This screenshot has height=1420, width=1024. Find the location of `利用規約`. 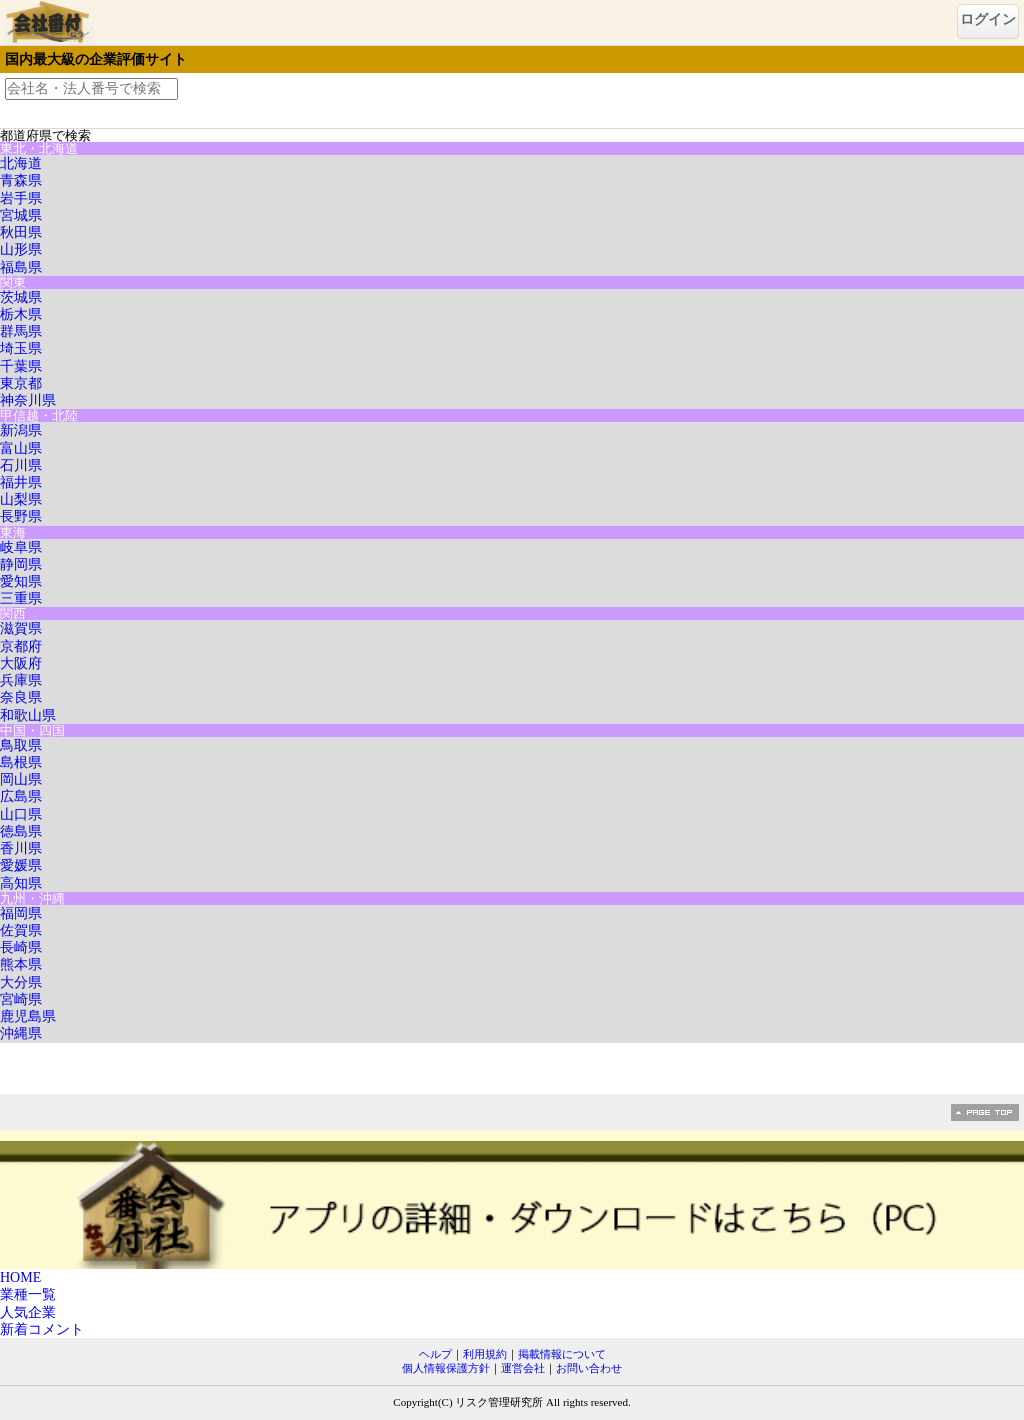

利用規約 is located at coordinates (485, 1354).